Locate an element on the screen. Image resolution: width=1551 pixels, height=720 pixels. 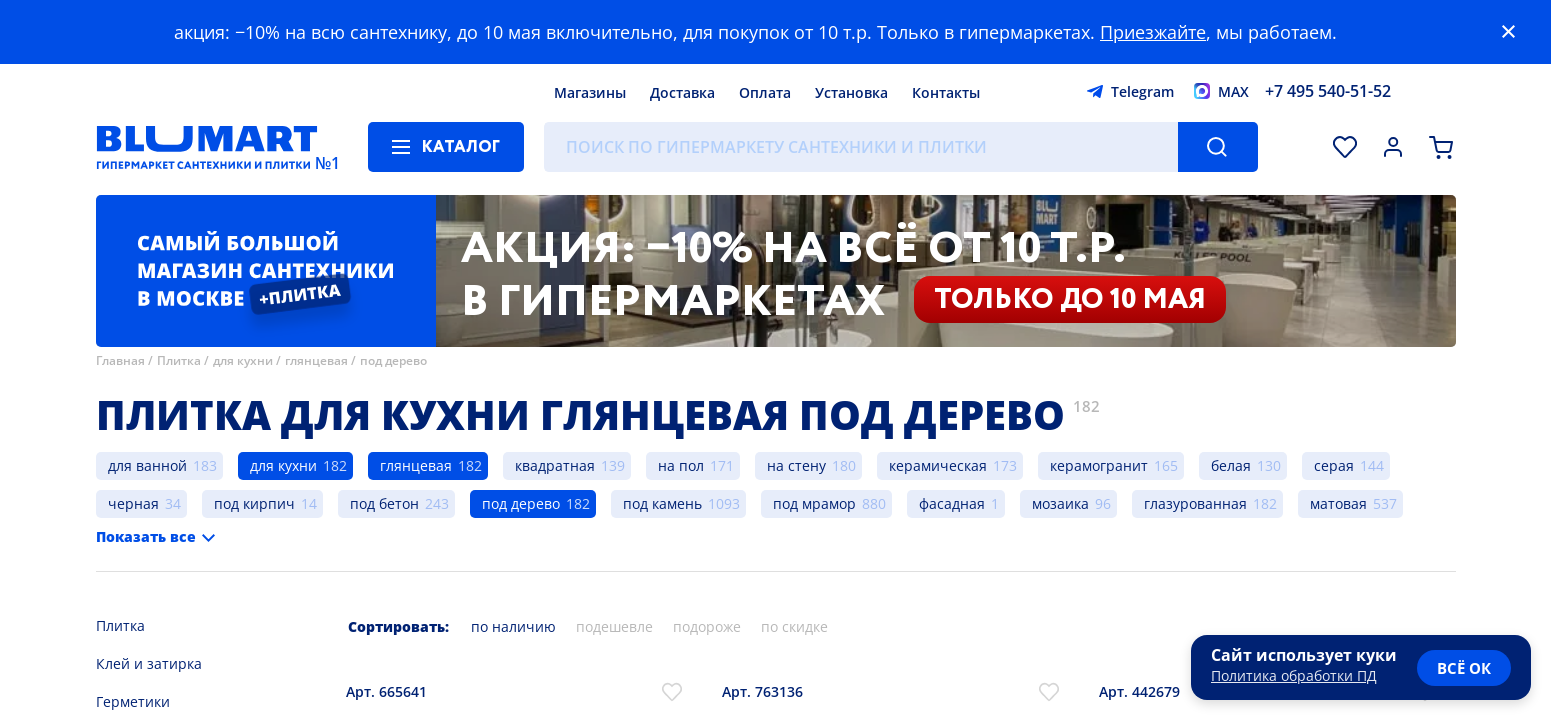
фасадная is located at coordinates (952, 503).